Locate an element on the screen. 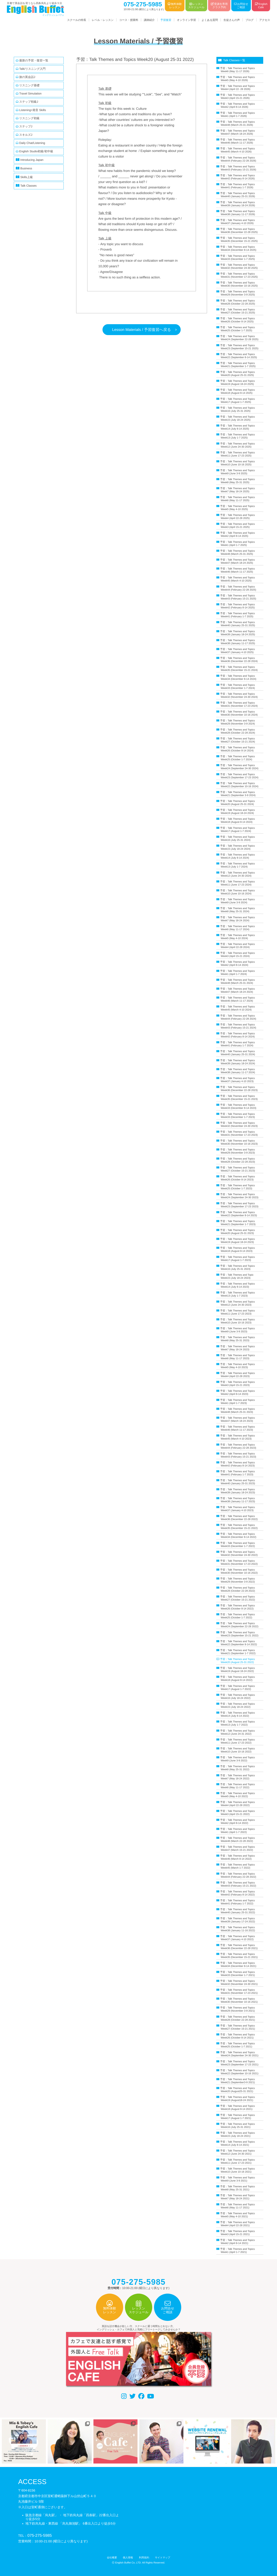  予習：Talk Themes and Topics Week24 (September 22-28 2025) is located at coordinates (238, 338).